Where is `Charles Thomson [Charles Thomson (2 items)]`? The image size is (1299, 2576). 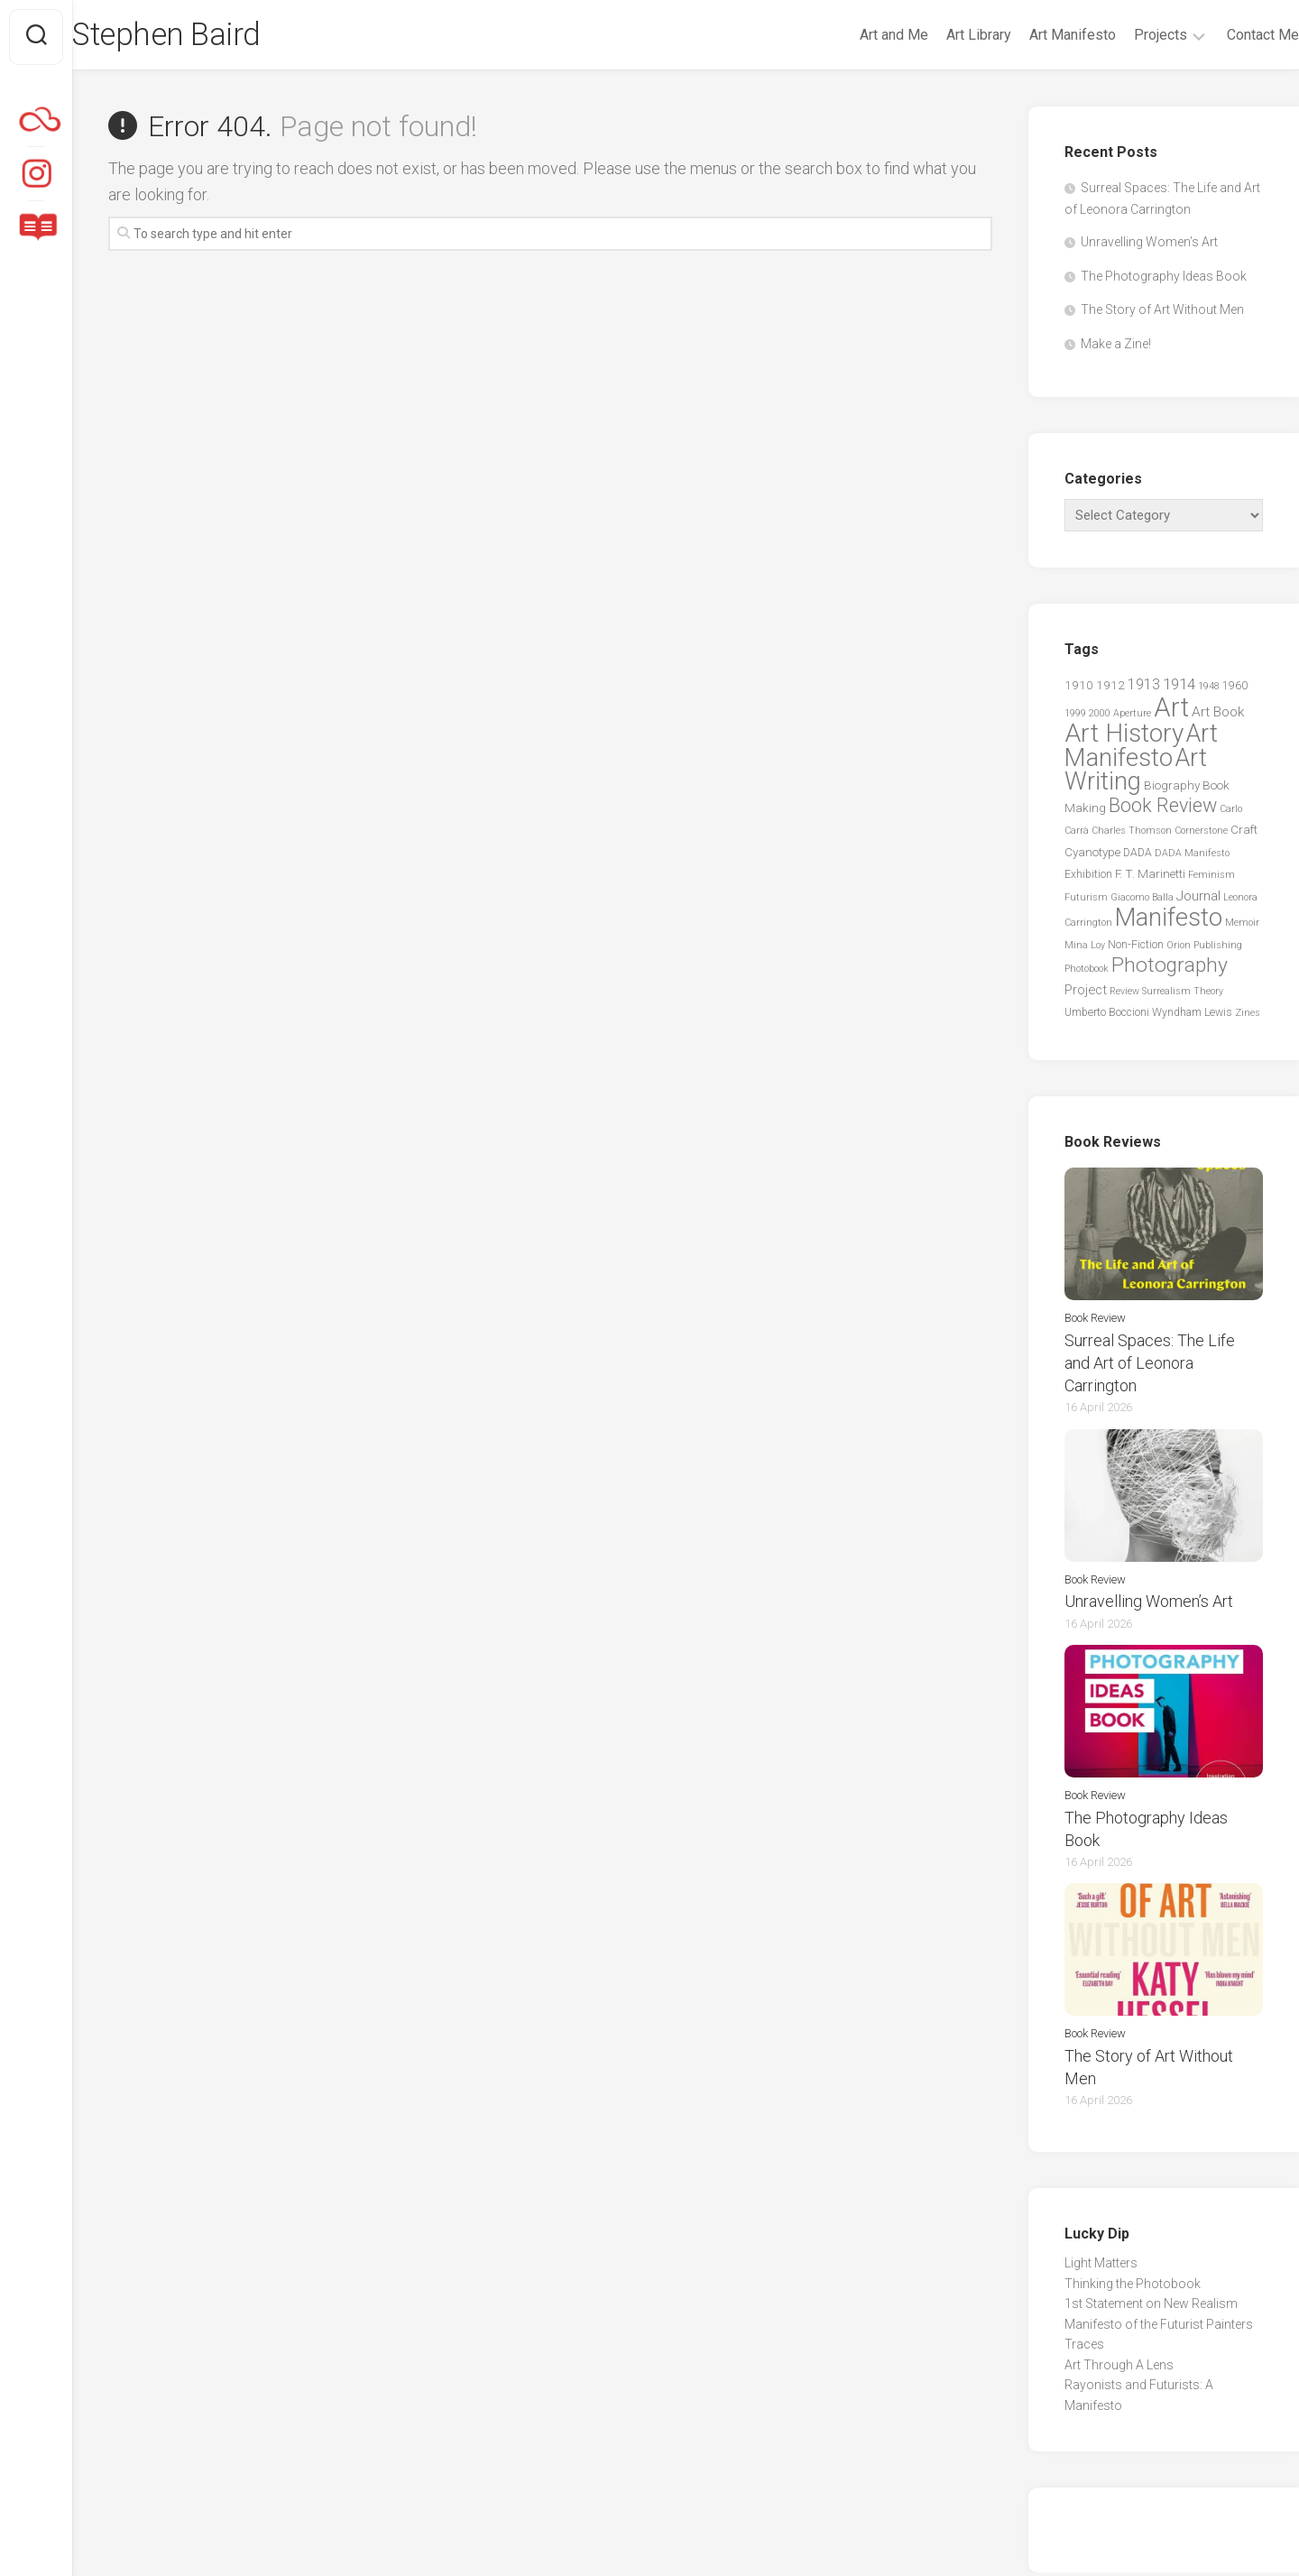 Charles Thomson [Charles Thomson (2 items)] is located at coordinates (1132, 835).